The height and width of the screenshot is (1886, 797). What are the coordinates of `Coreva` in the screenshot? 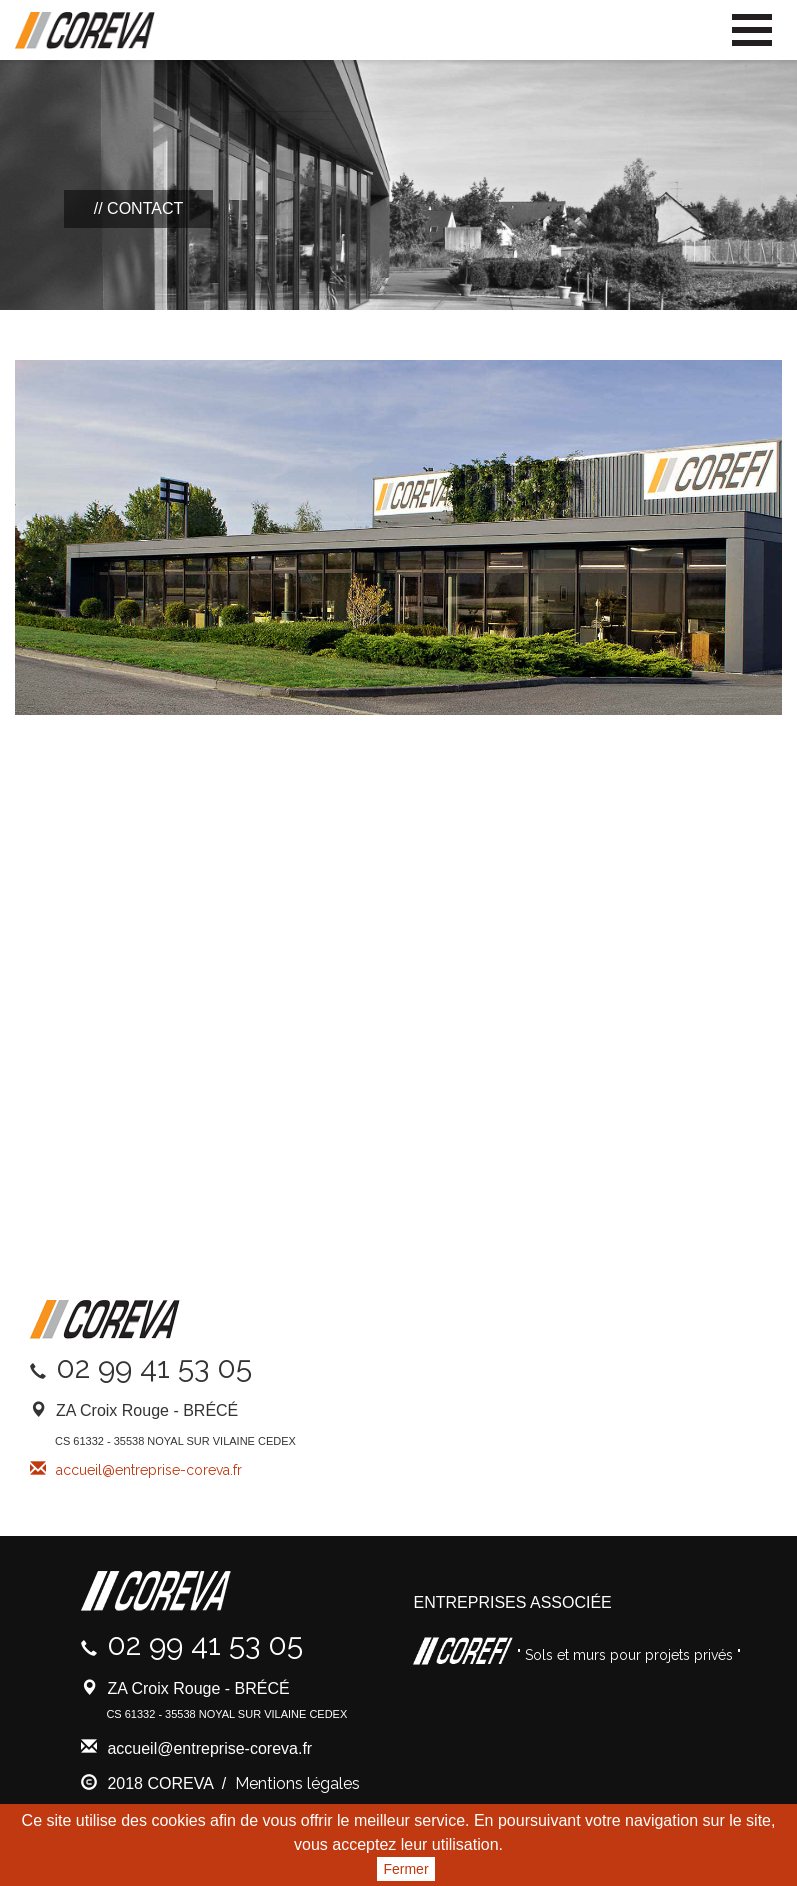 It's located at (85, 31).